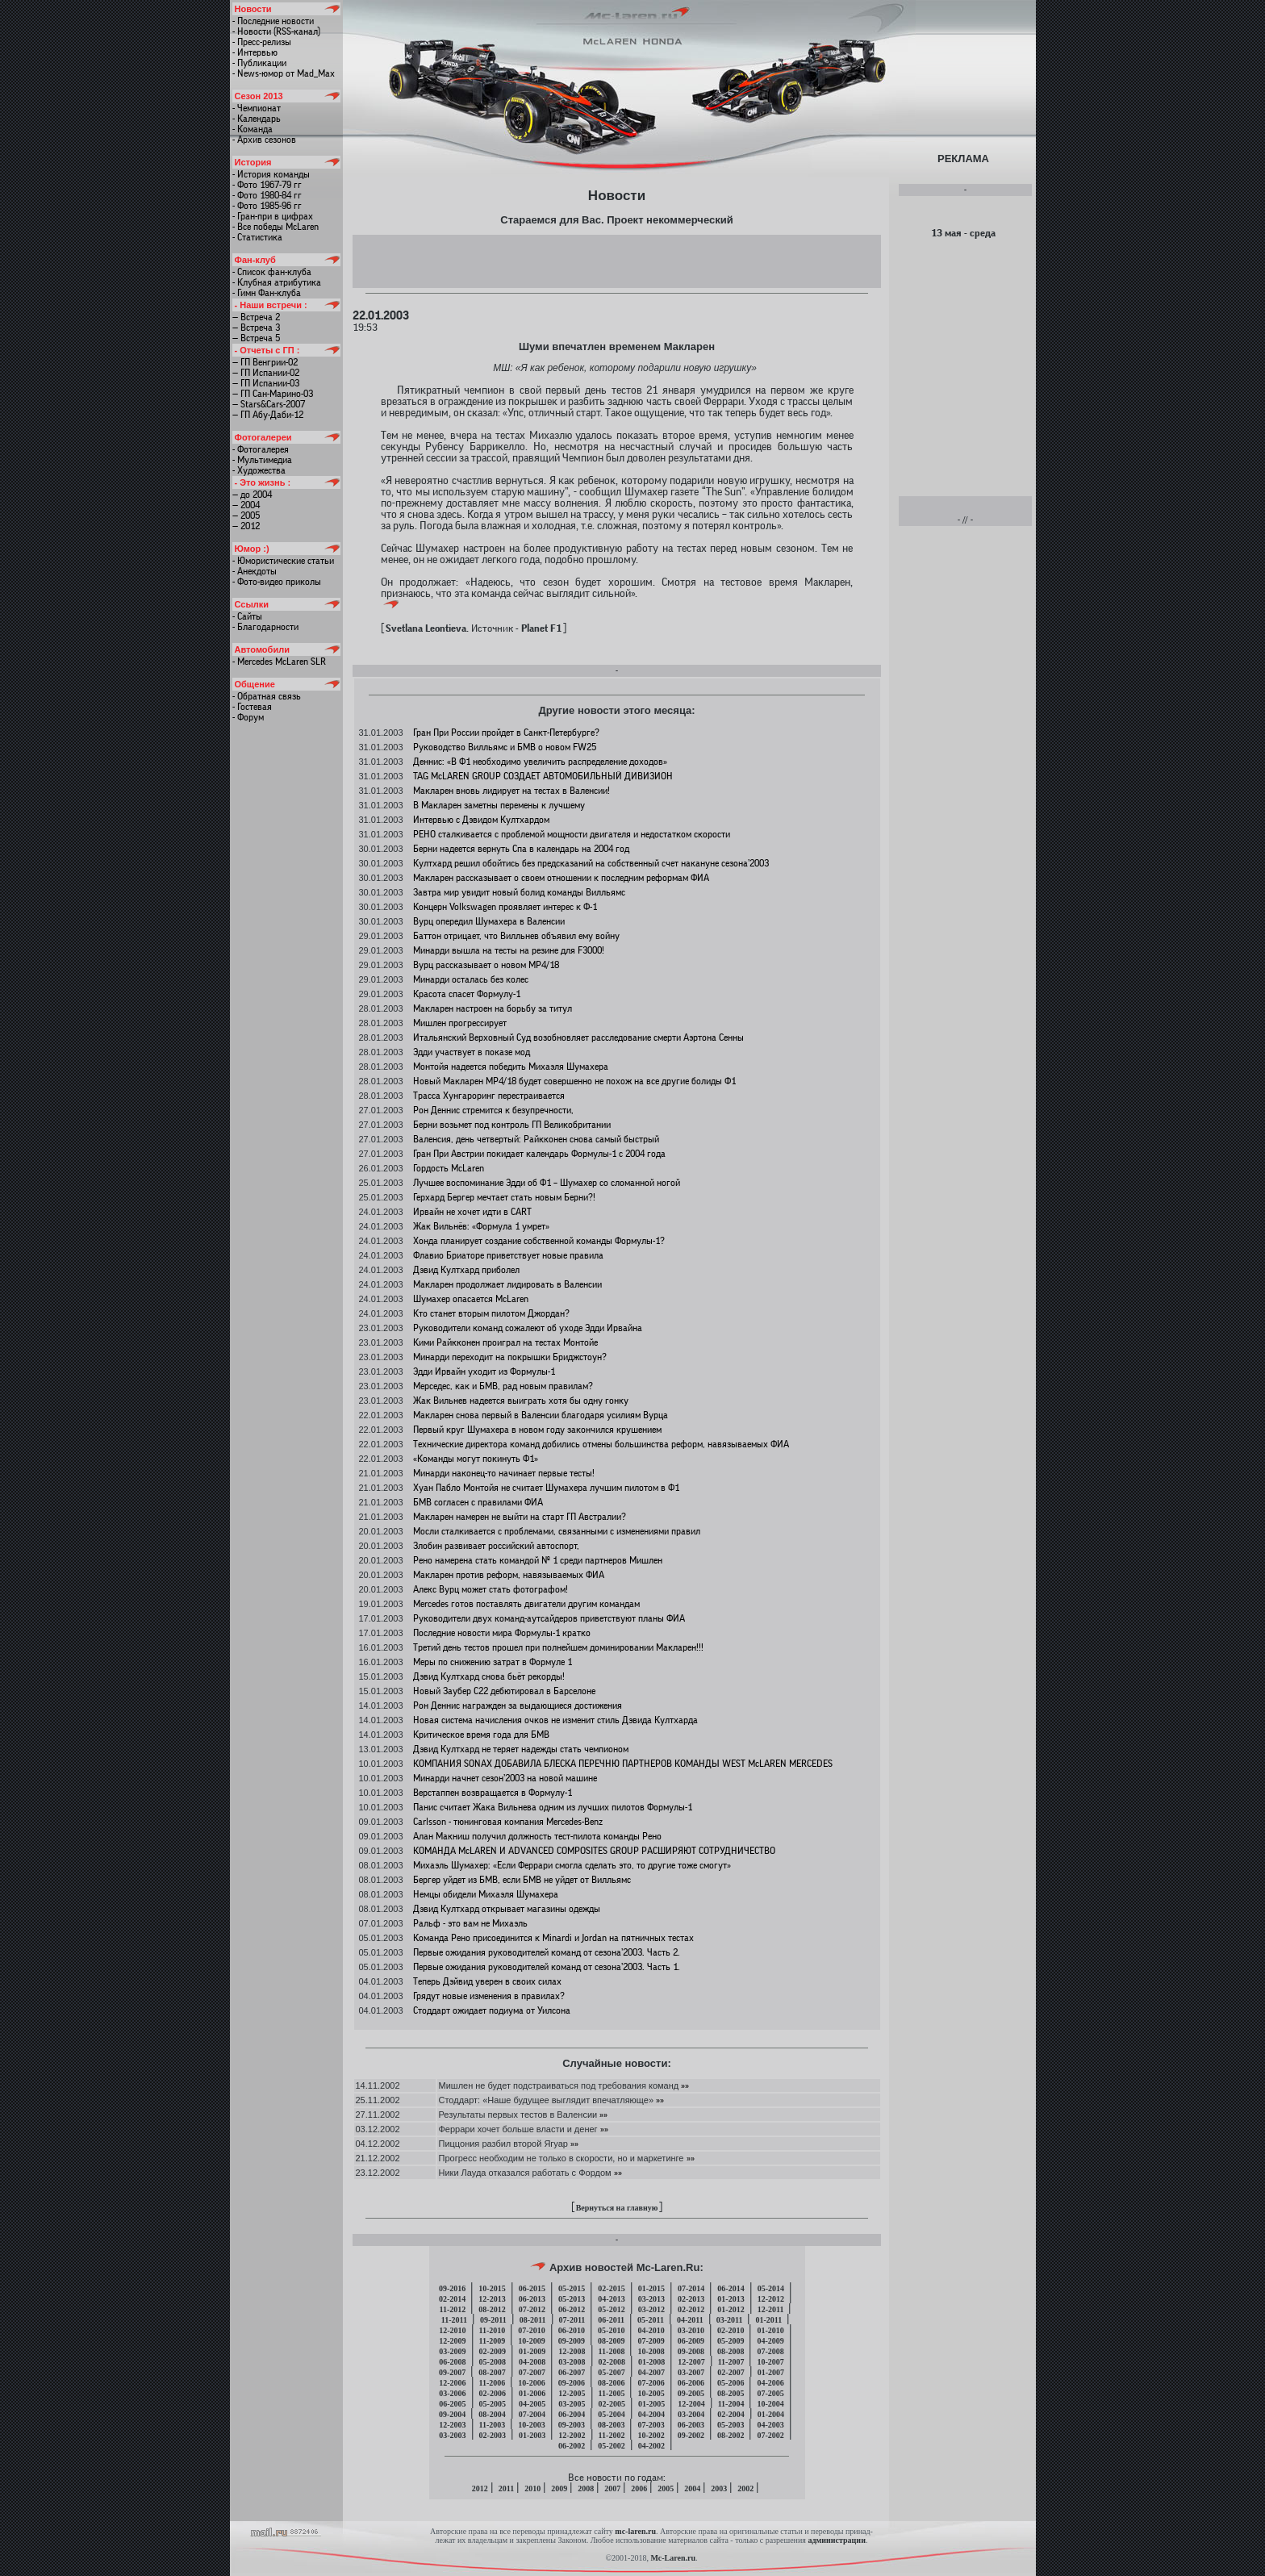  Describe the element at coordinates (492, 2361) in the screenshot. I see `05-2008` at that location.